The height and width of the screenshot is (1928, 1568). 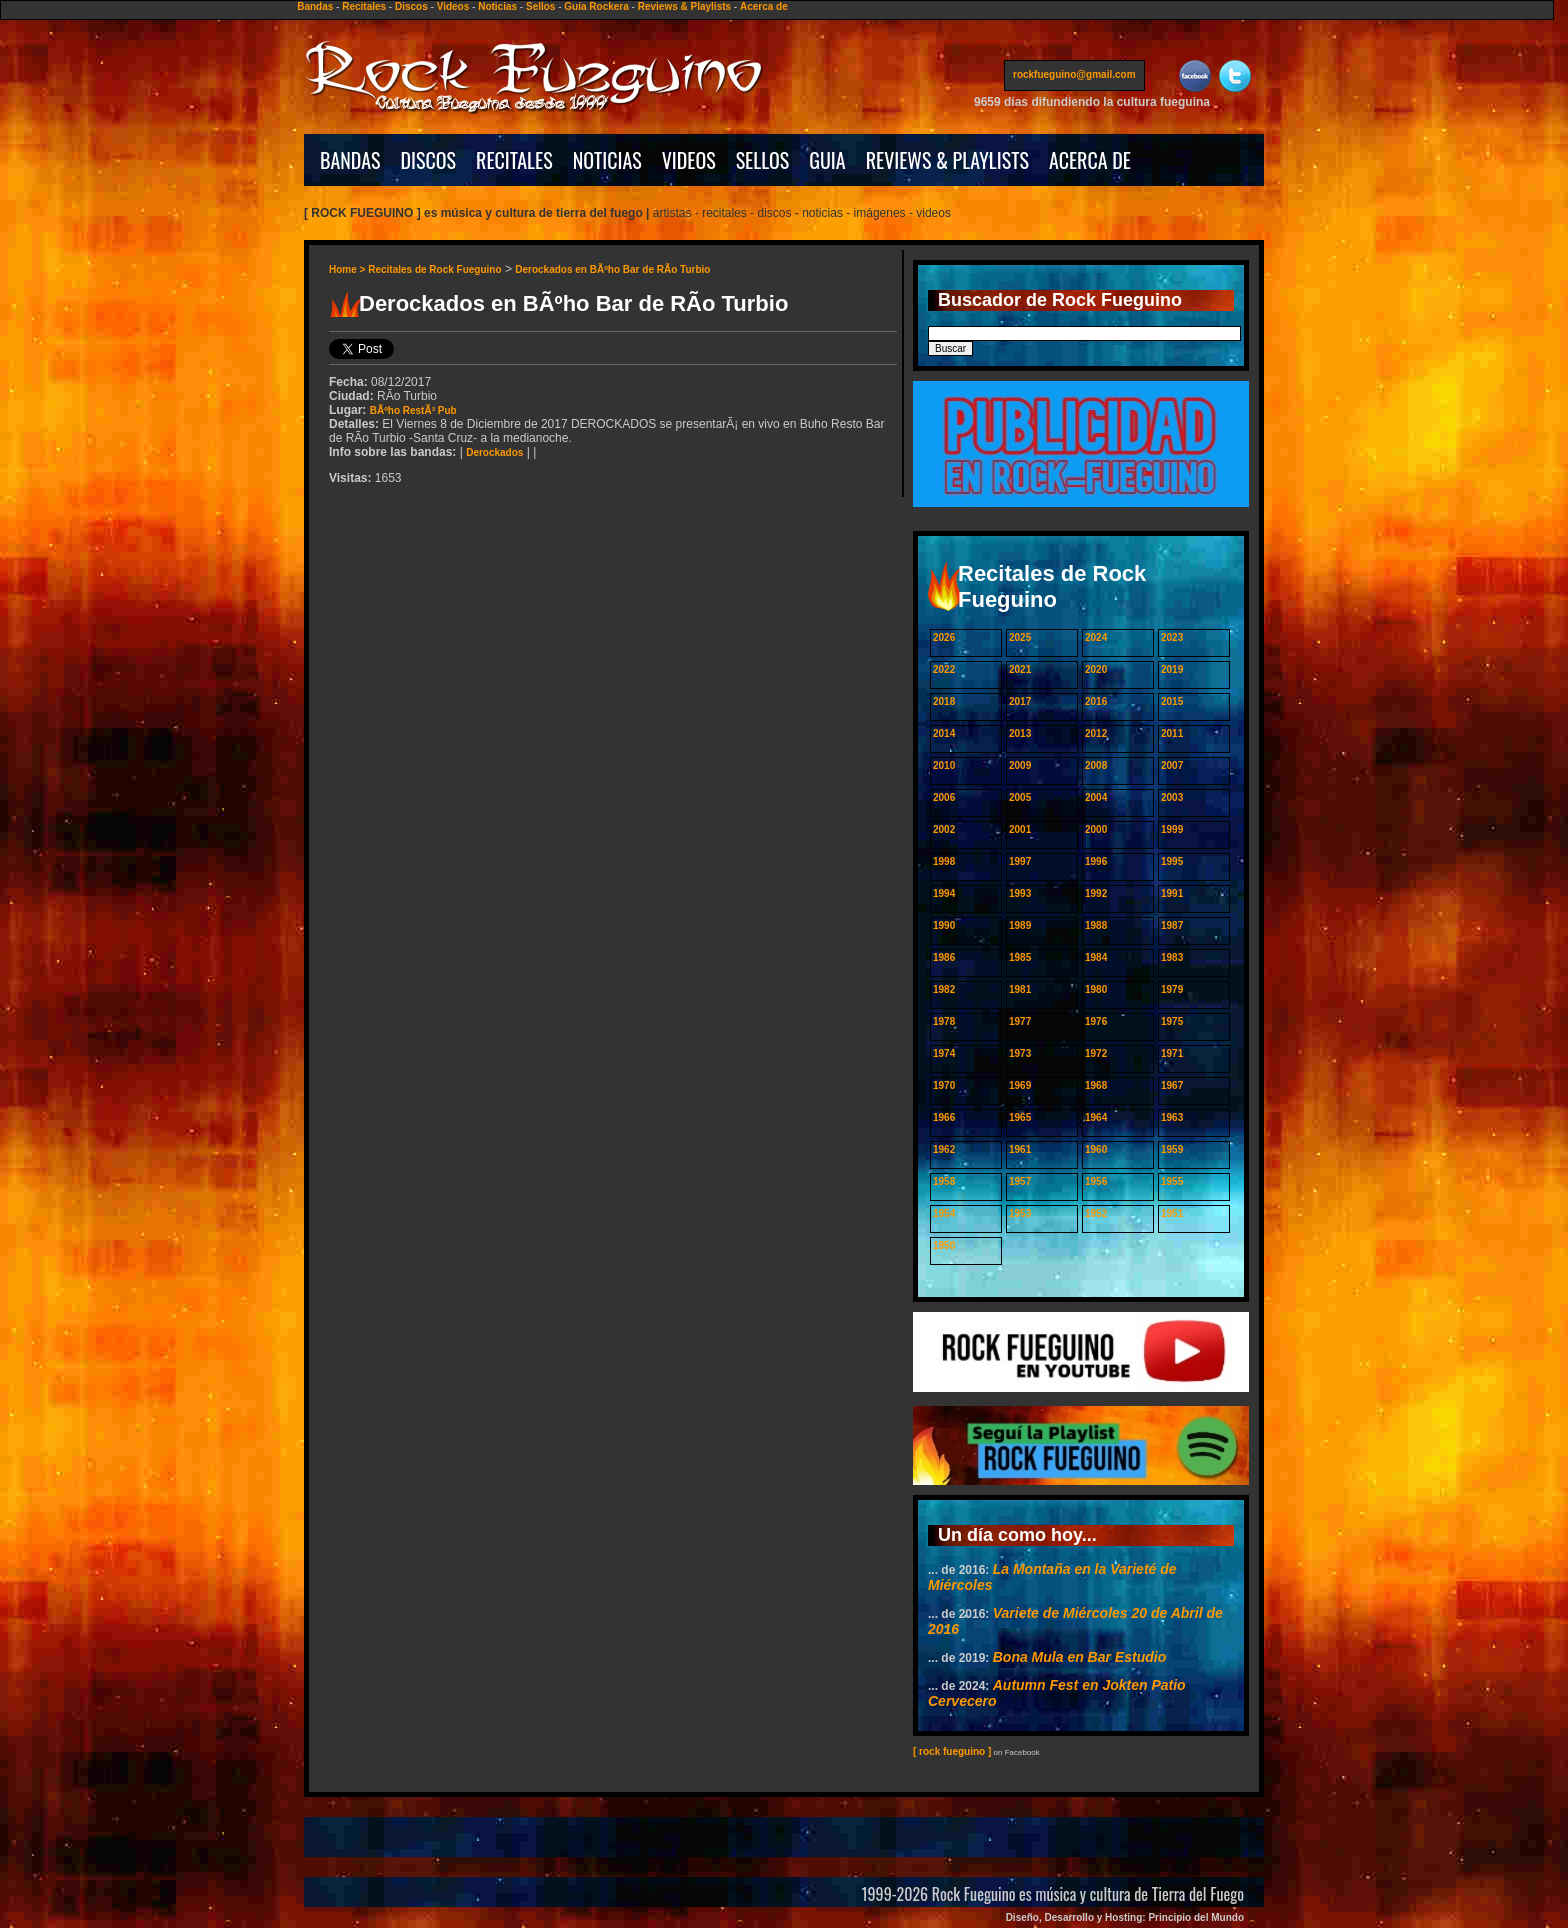 I want to click on 1975, so click(x=1172, y=1021).